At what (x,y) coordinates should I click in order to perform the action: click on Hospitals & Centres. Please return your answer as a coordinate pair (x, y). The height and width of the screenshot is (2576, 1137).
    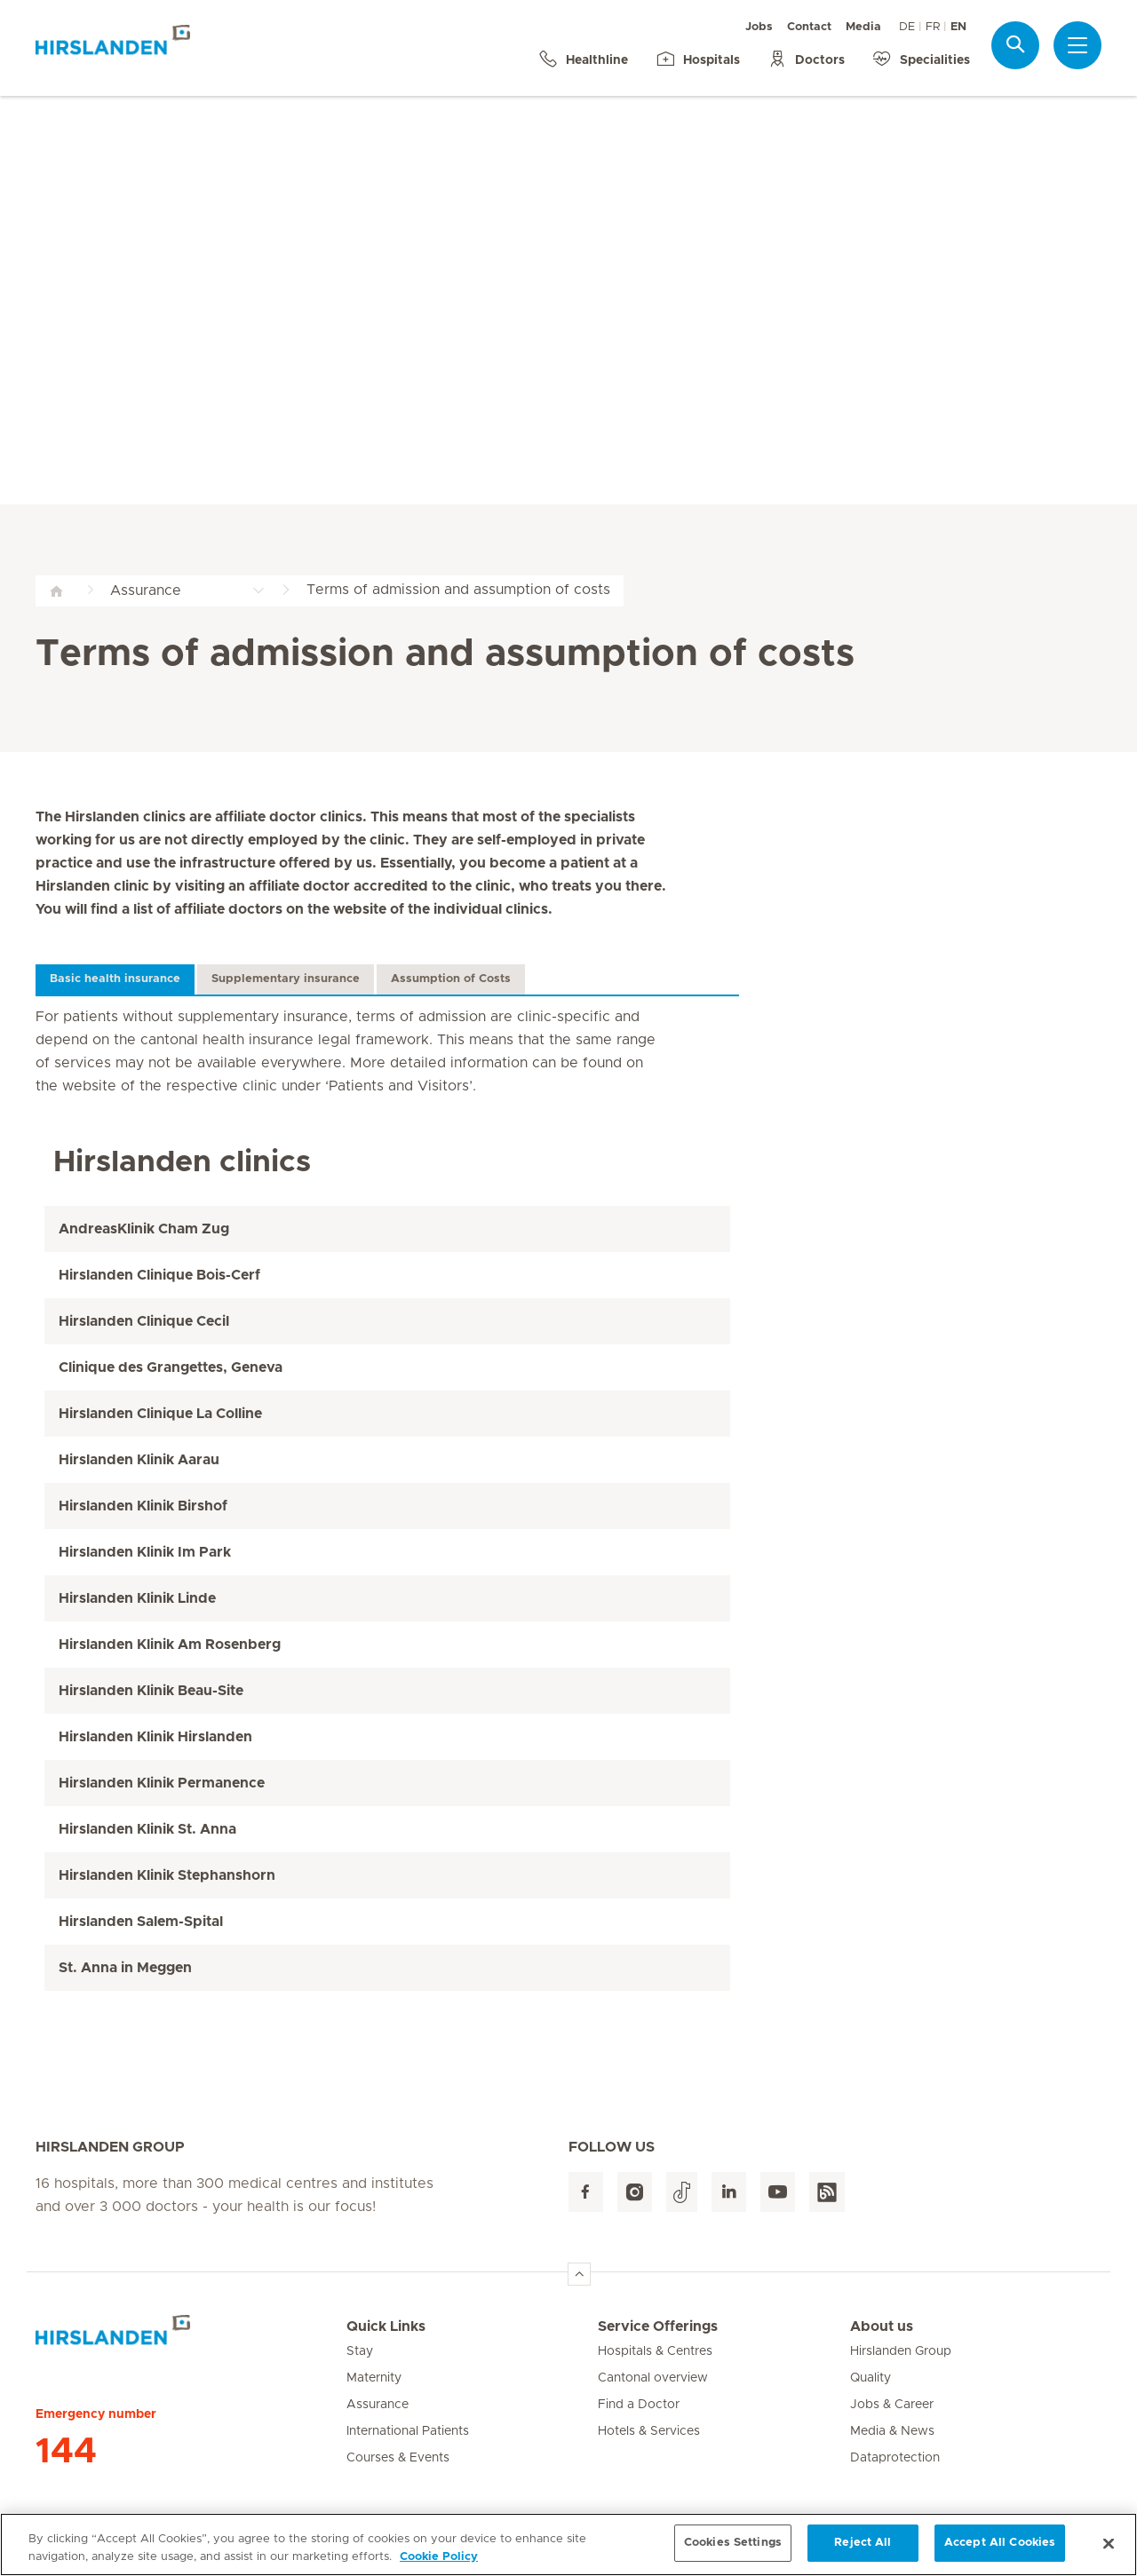
    Looking at the image, I should click on (655, 2351).